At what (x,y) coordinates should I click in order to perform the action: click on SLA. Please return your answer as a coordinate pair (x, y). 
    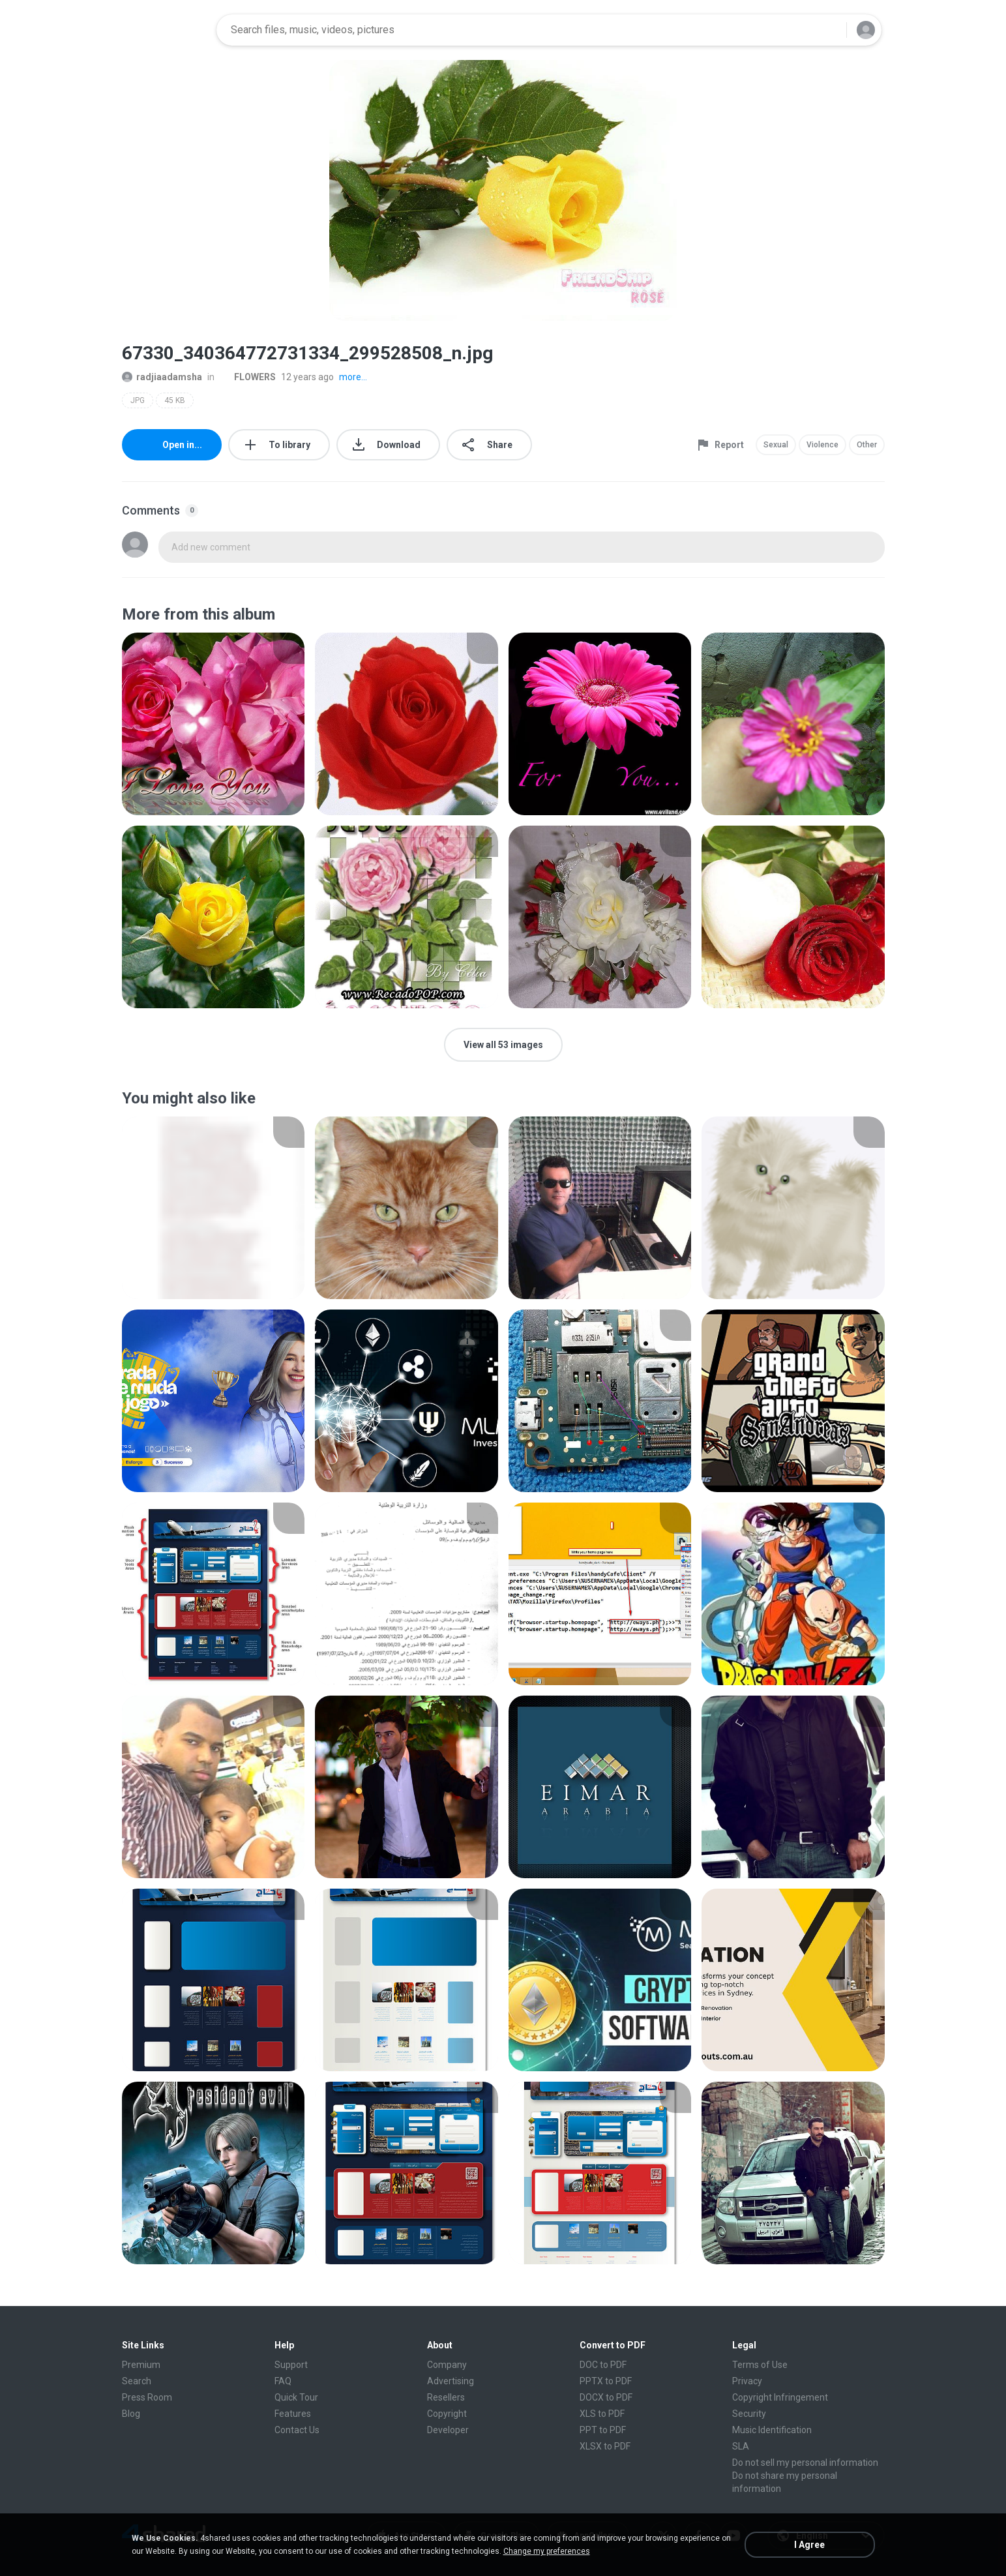
    Looking at the image, I should click on (740, 2446).